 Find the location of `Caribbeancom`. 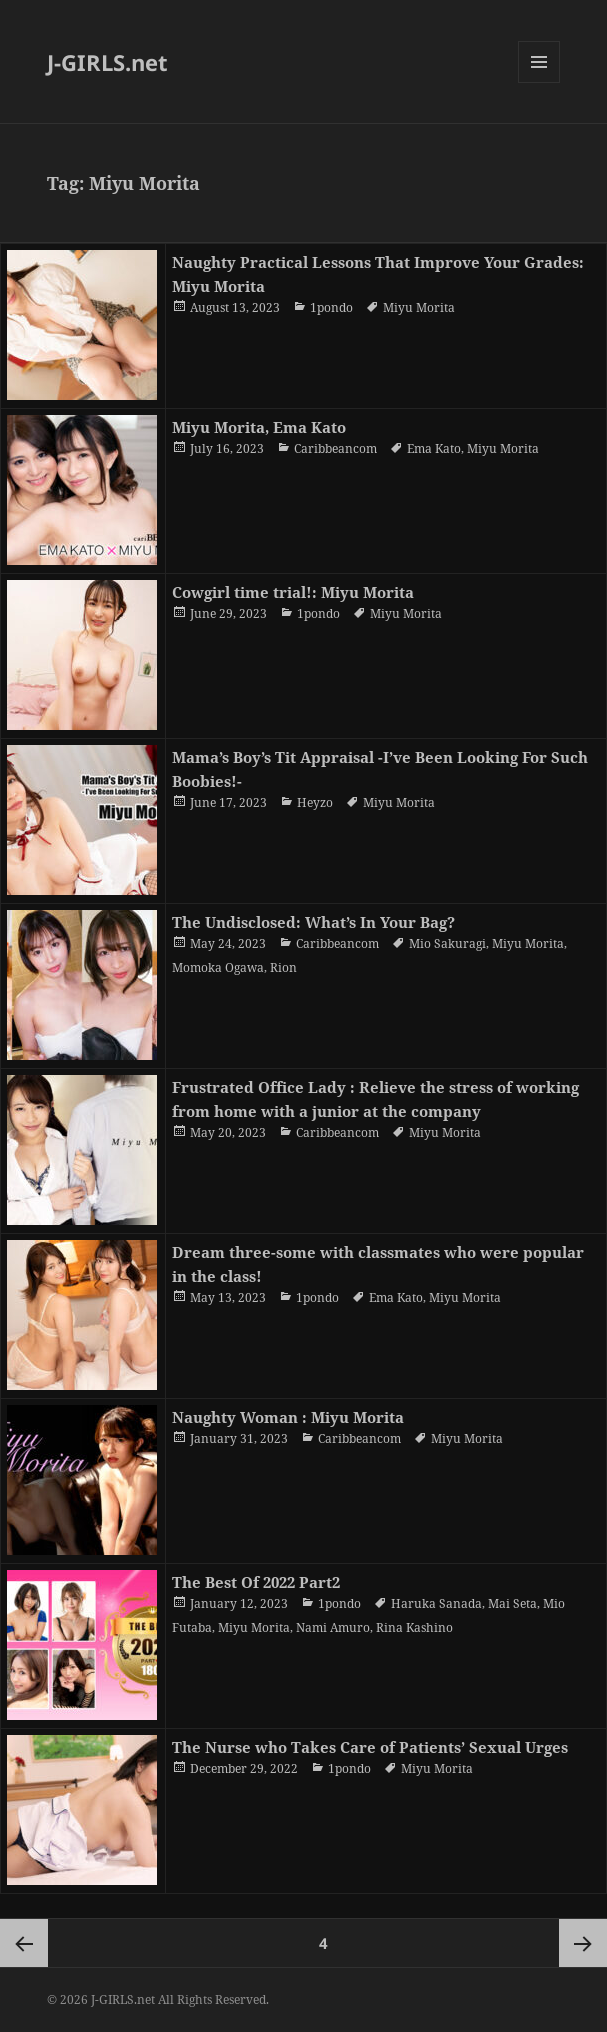

Caribbeancom is located at coordinates (335, 448).